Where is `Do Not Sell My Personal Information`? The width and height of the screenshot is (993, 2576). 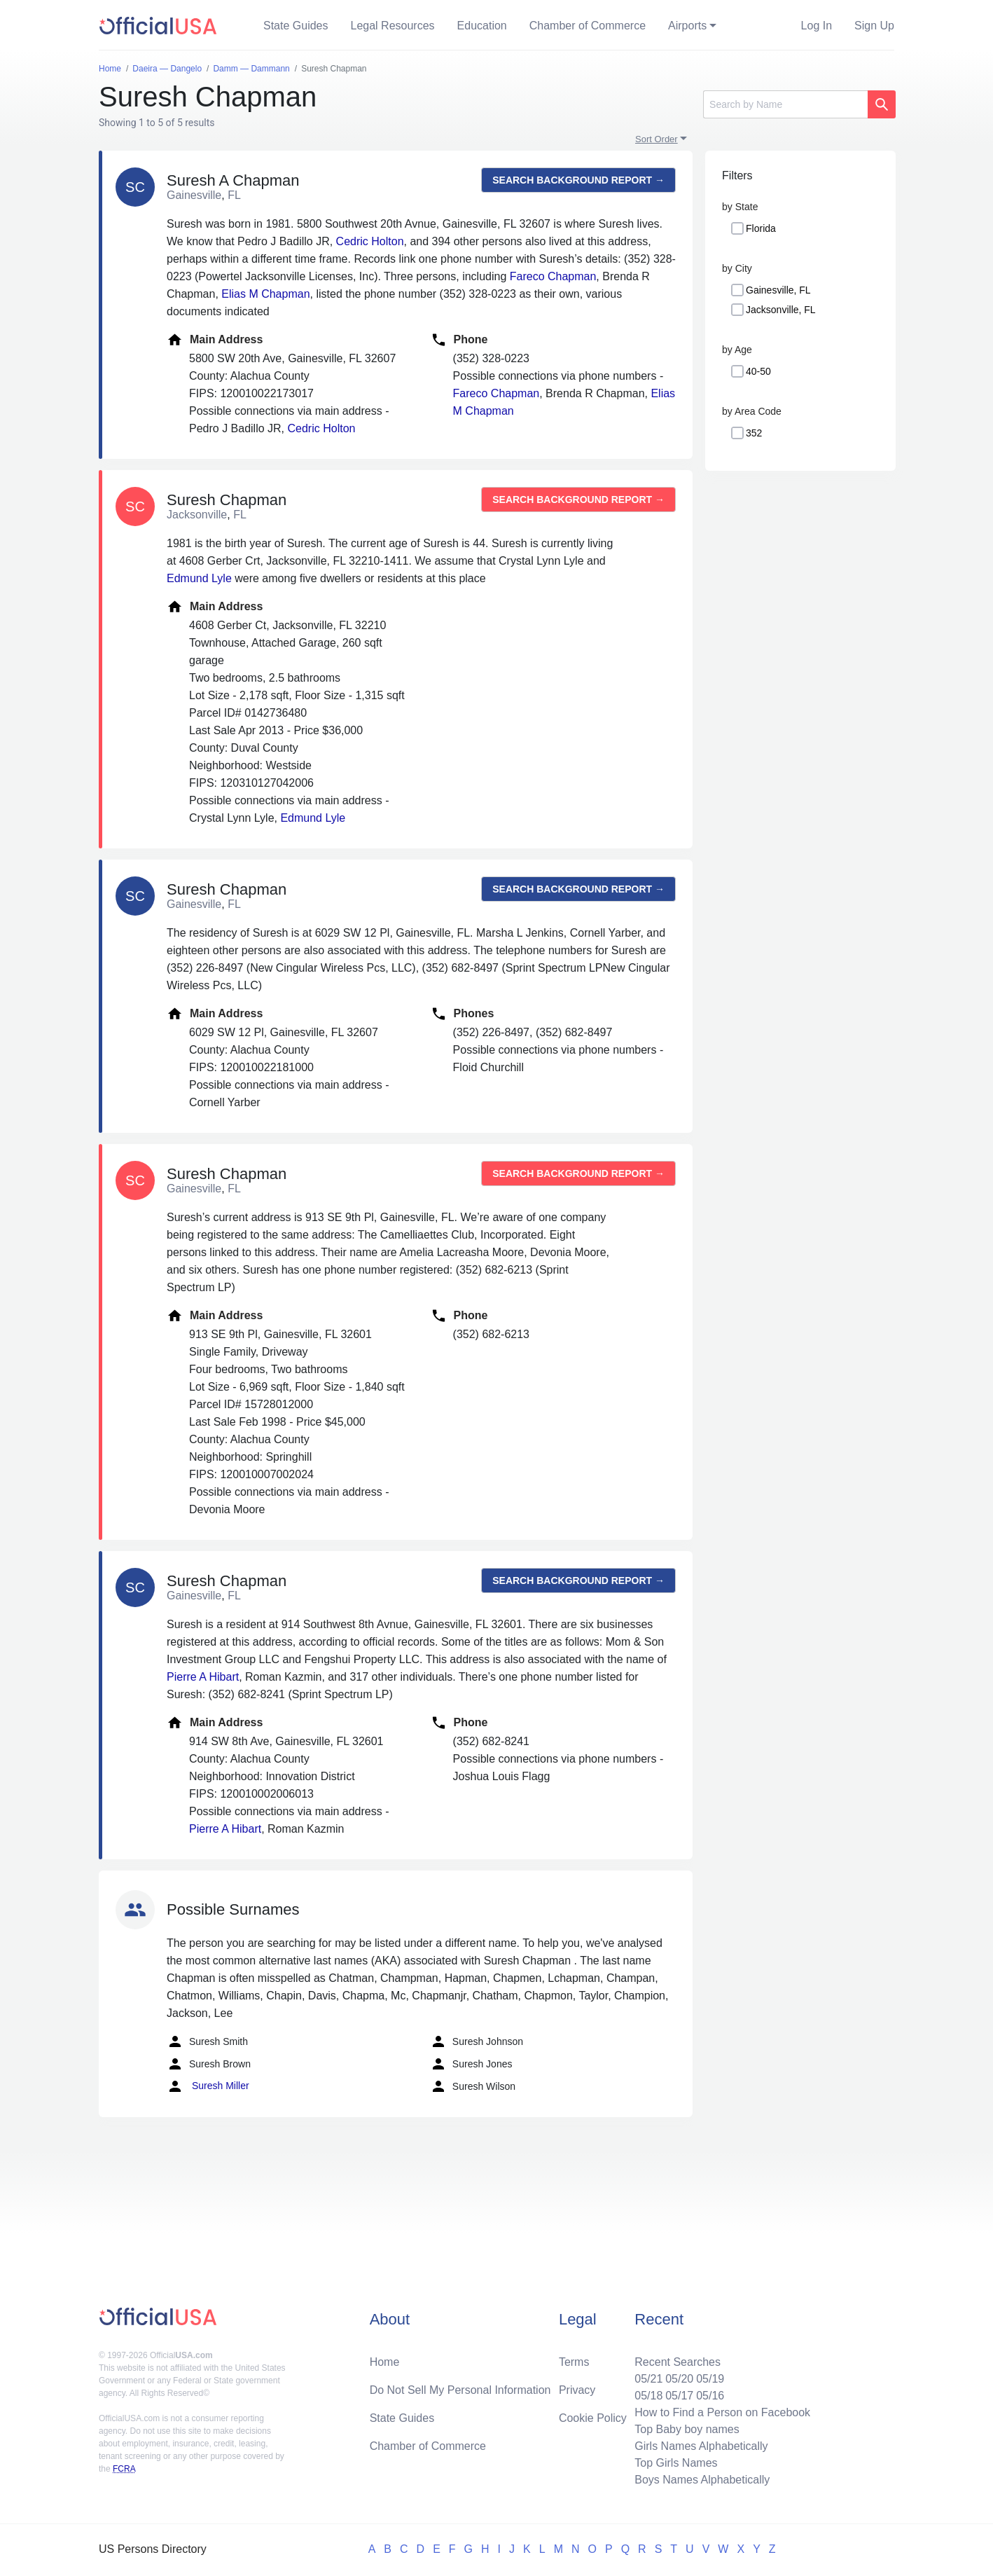 Do Not Sell My Personal Information is located at coordinates (460, 2390).